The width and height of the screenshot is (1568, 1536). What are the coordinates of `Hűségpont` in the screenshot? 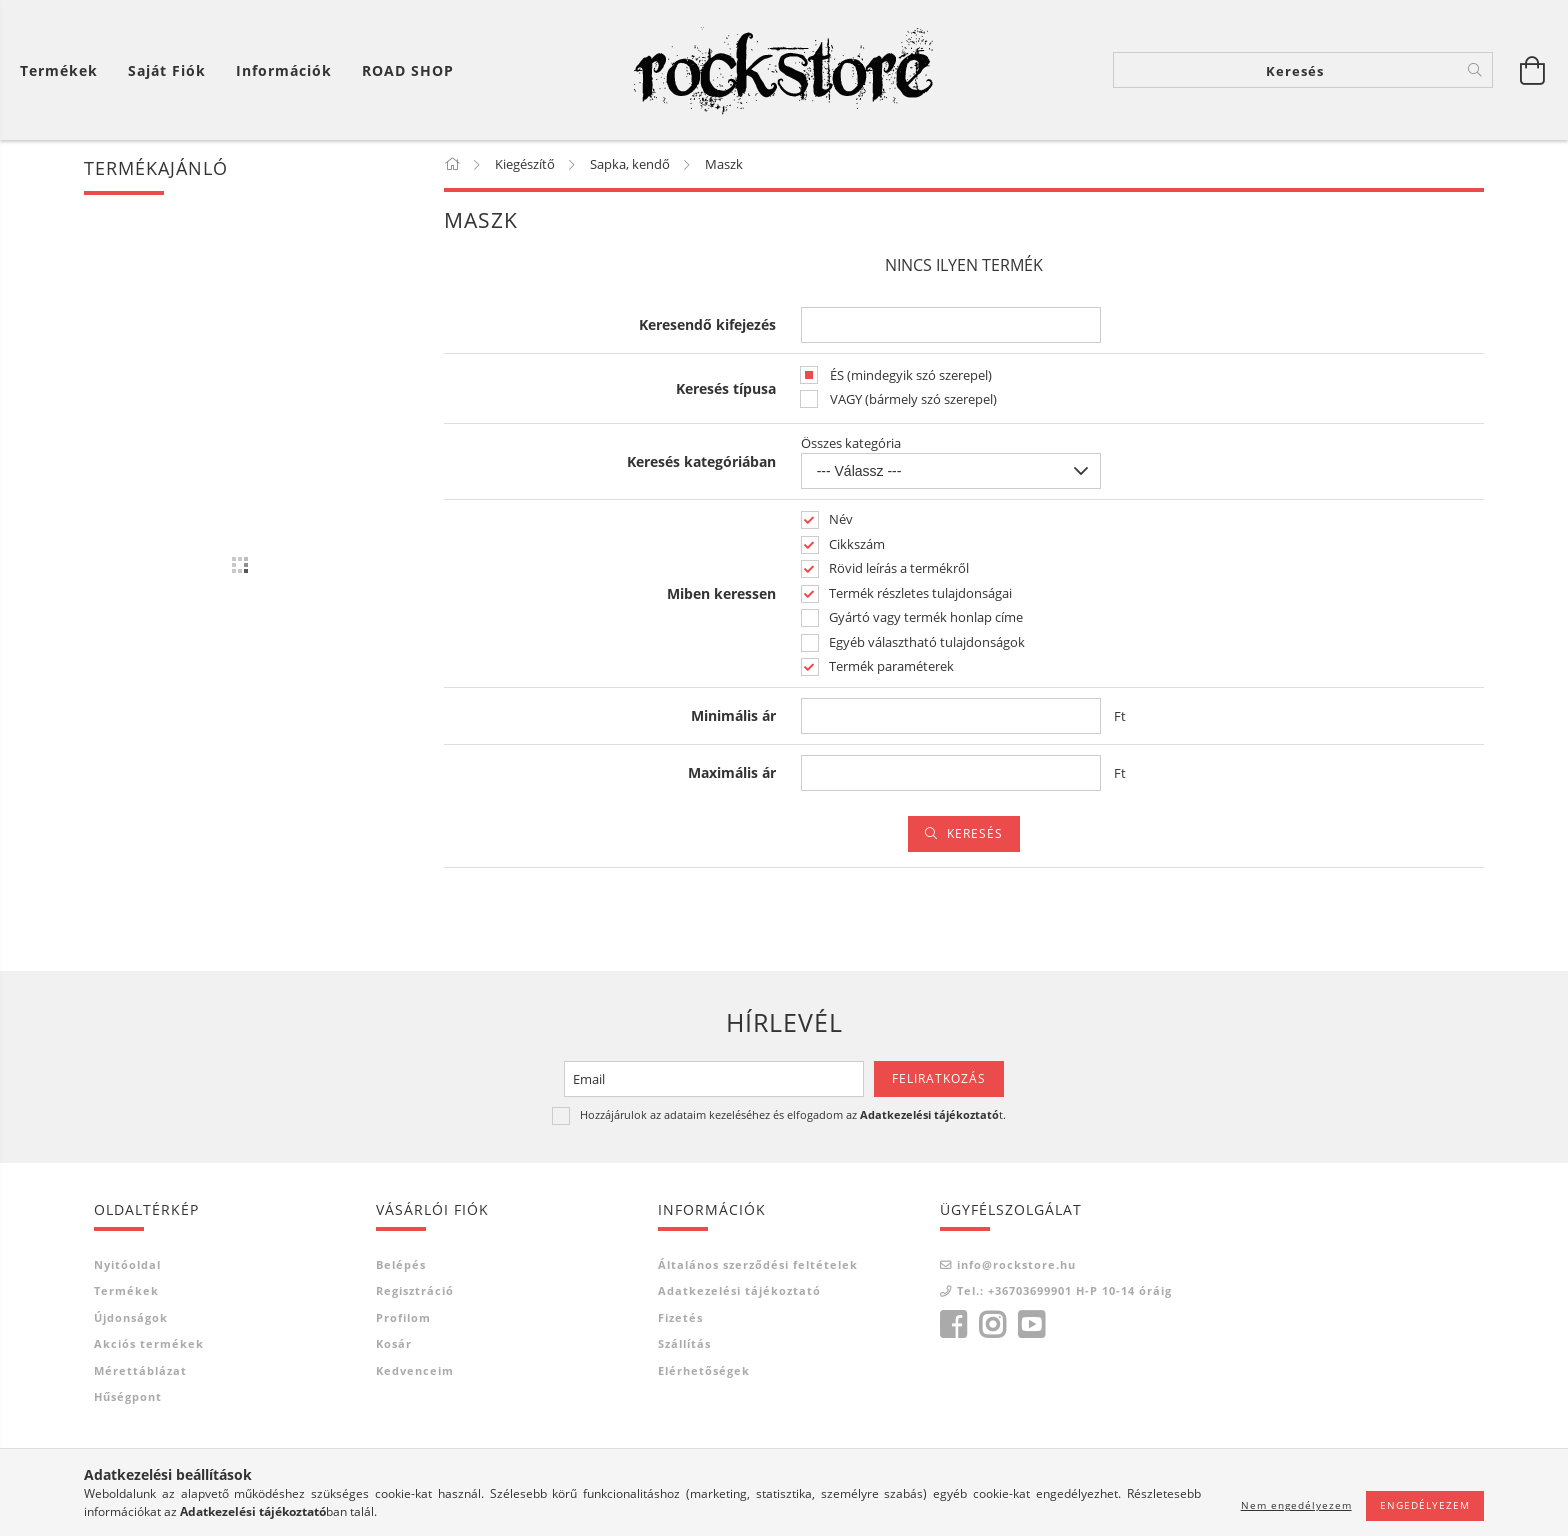 It's located at (128, 1396).